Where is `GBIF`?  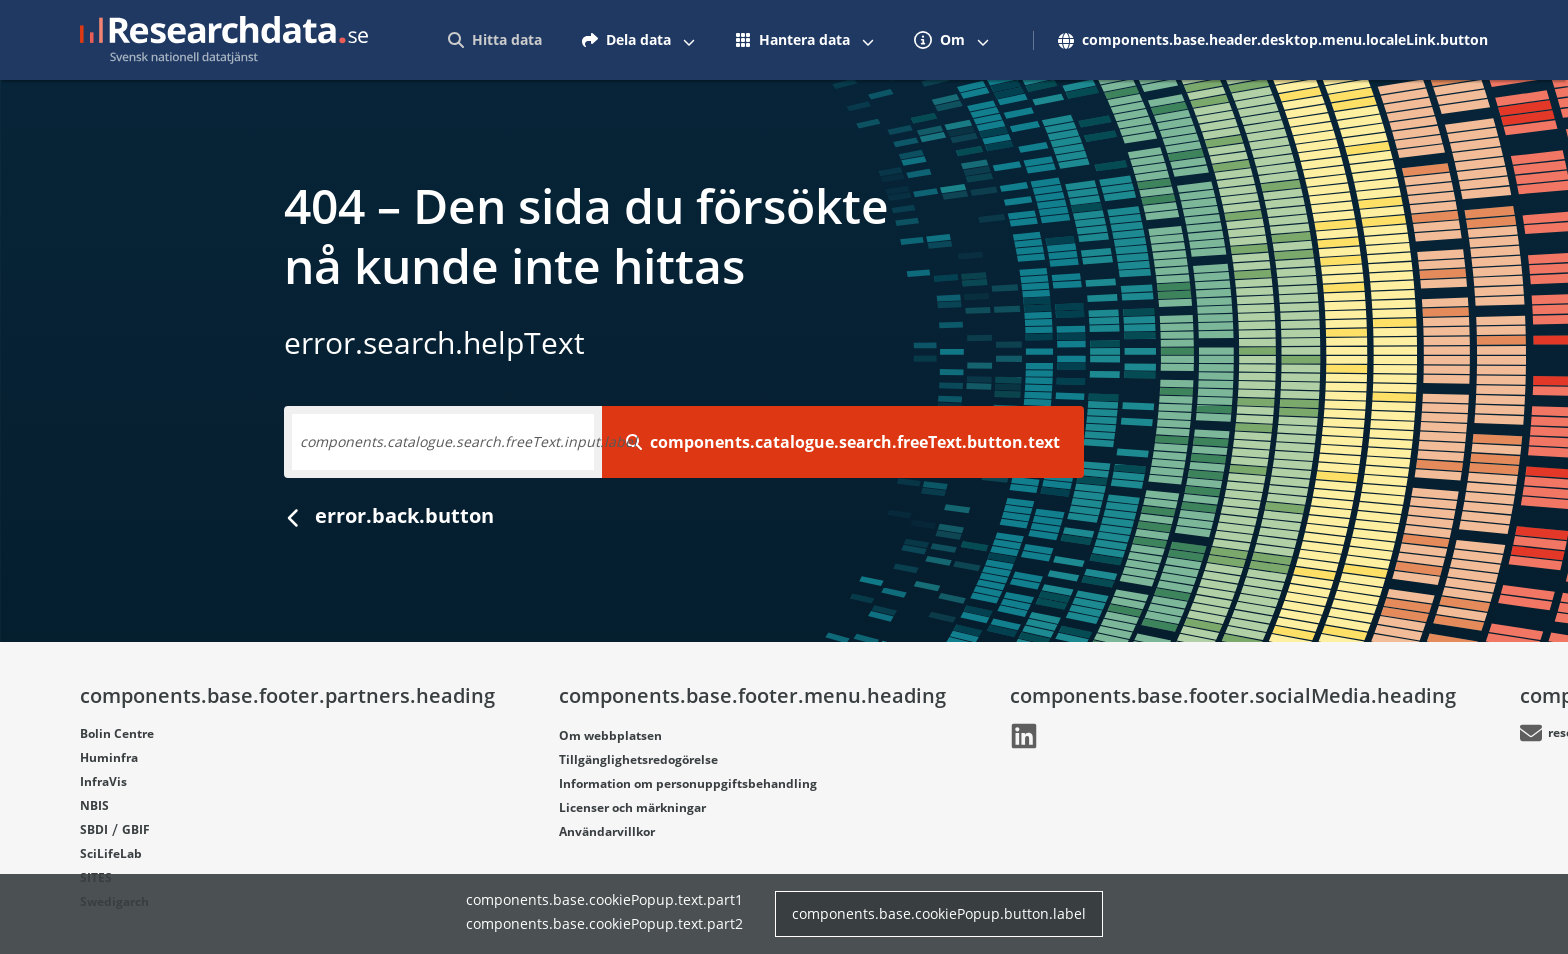
GBIF is located at coordinates (136, 829).